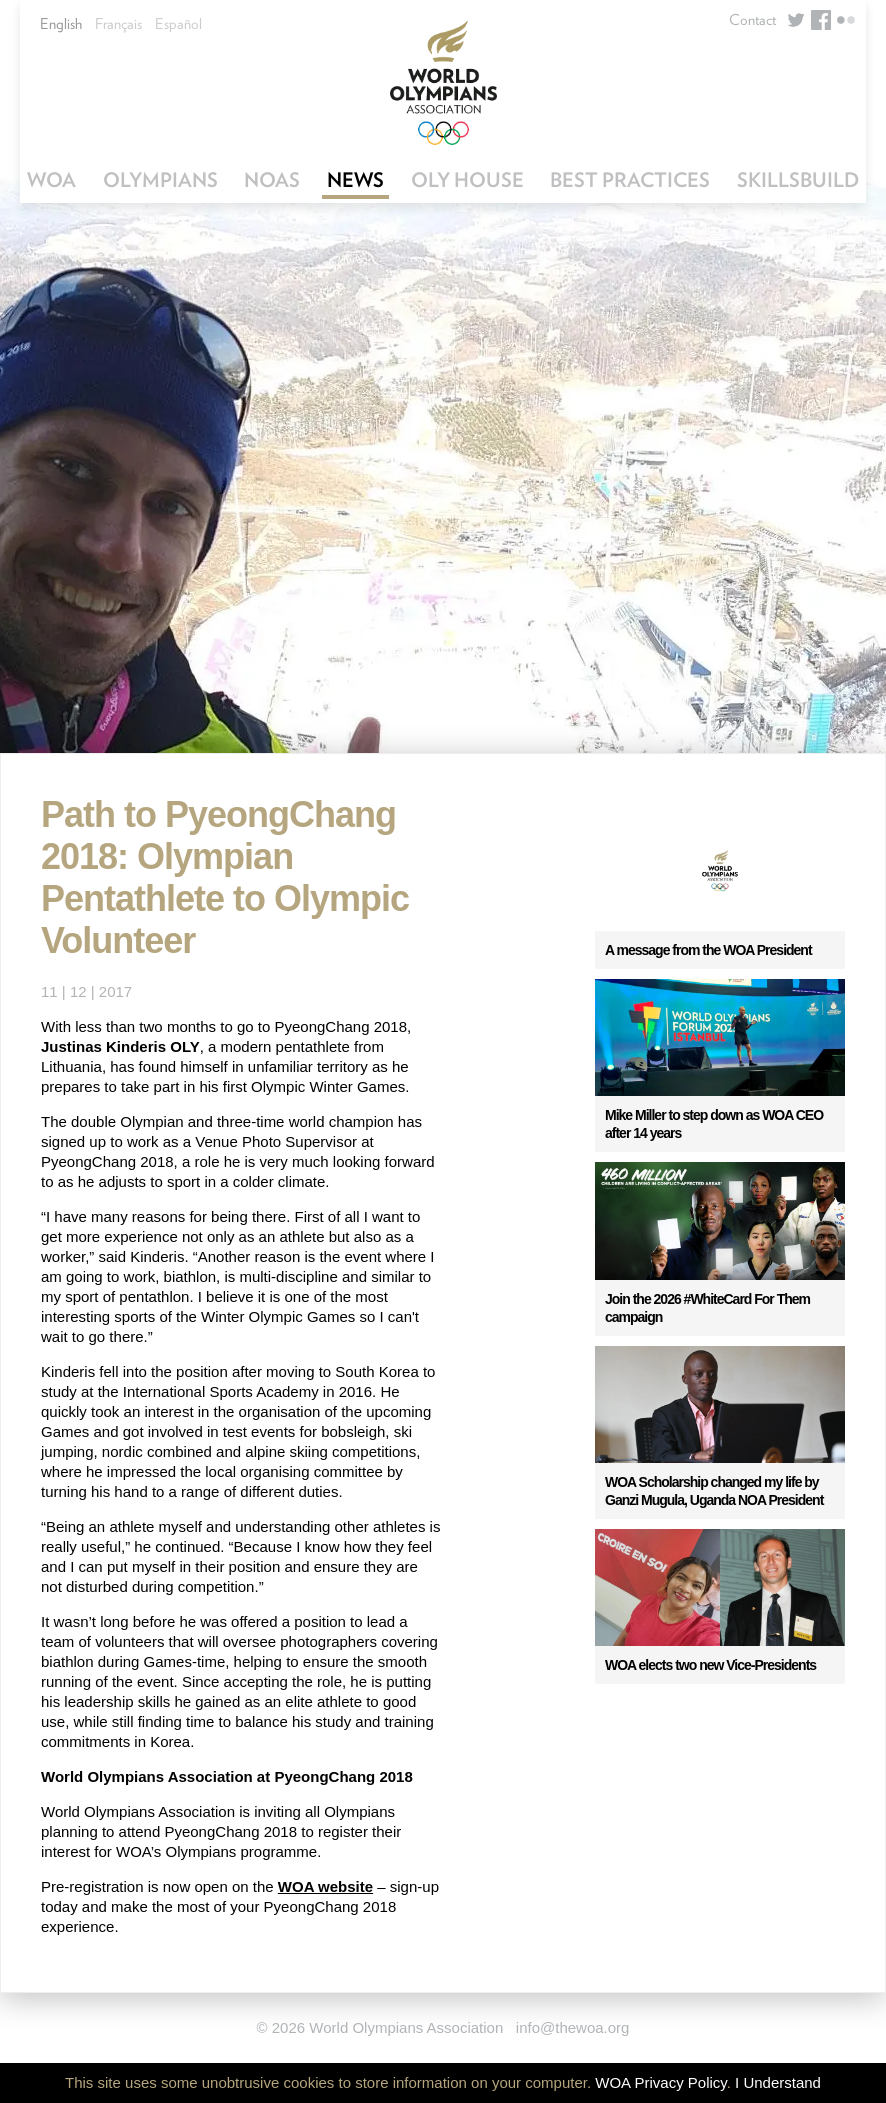 This screenshot has width=886, height=2103. I want to click on Flickr, so click(846, 20).